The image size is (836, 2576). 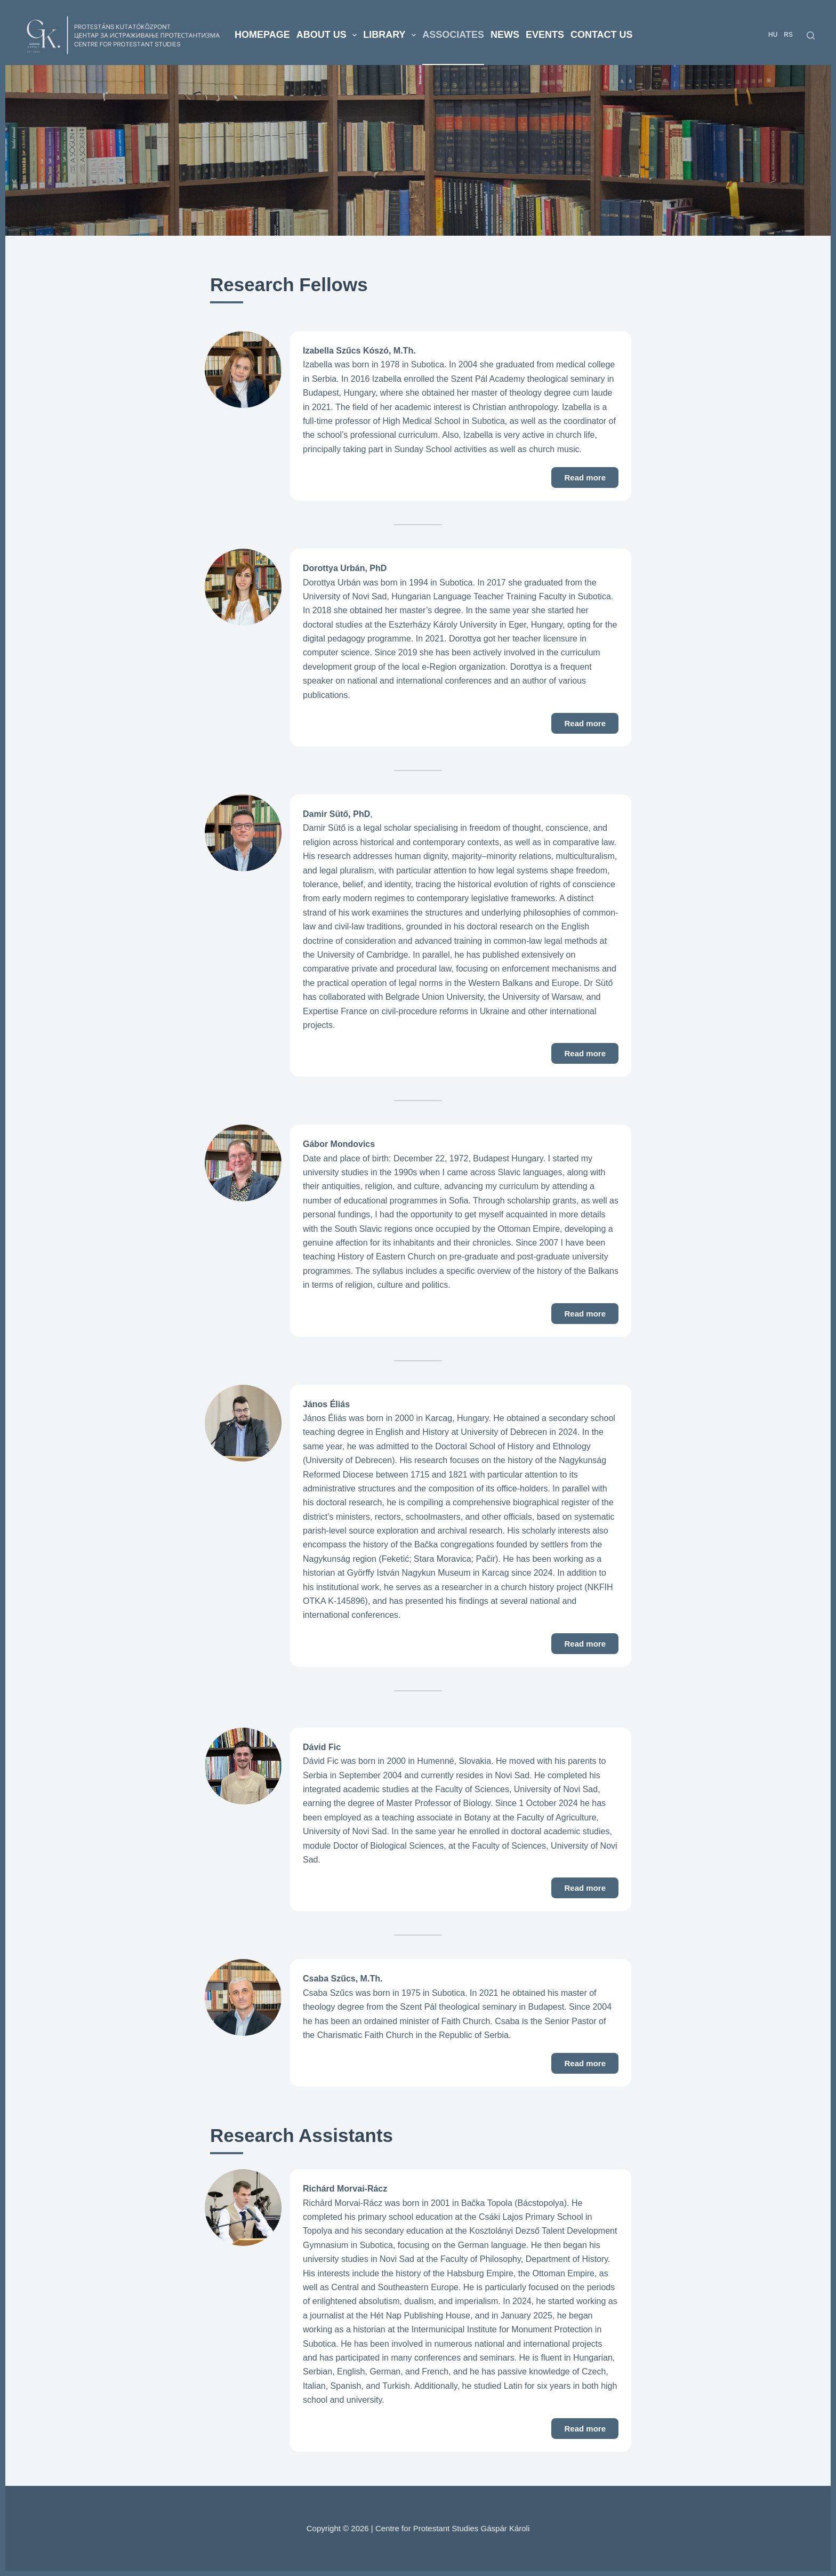 I want to click on RS, so click(x=788, y=34).